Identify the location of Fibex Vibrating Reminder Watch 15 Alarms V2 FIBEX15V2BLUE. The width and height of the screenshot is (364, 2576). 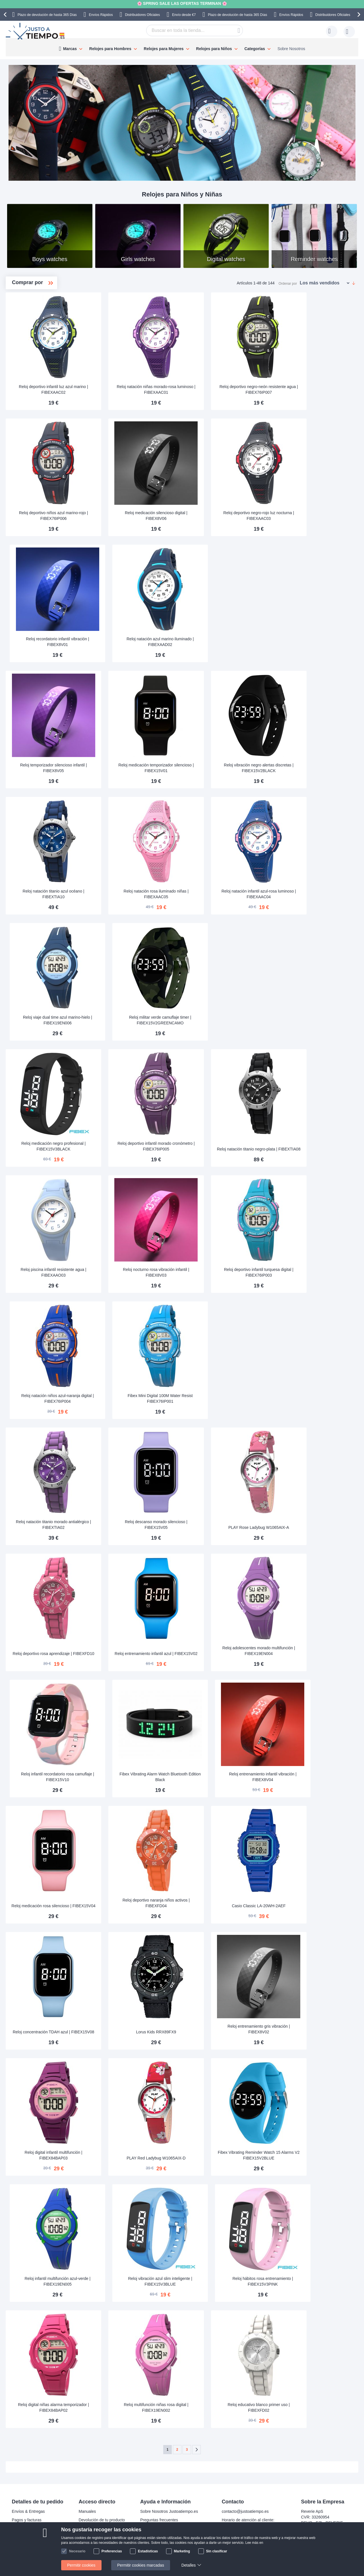
(314, 2155).